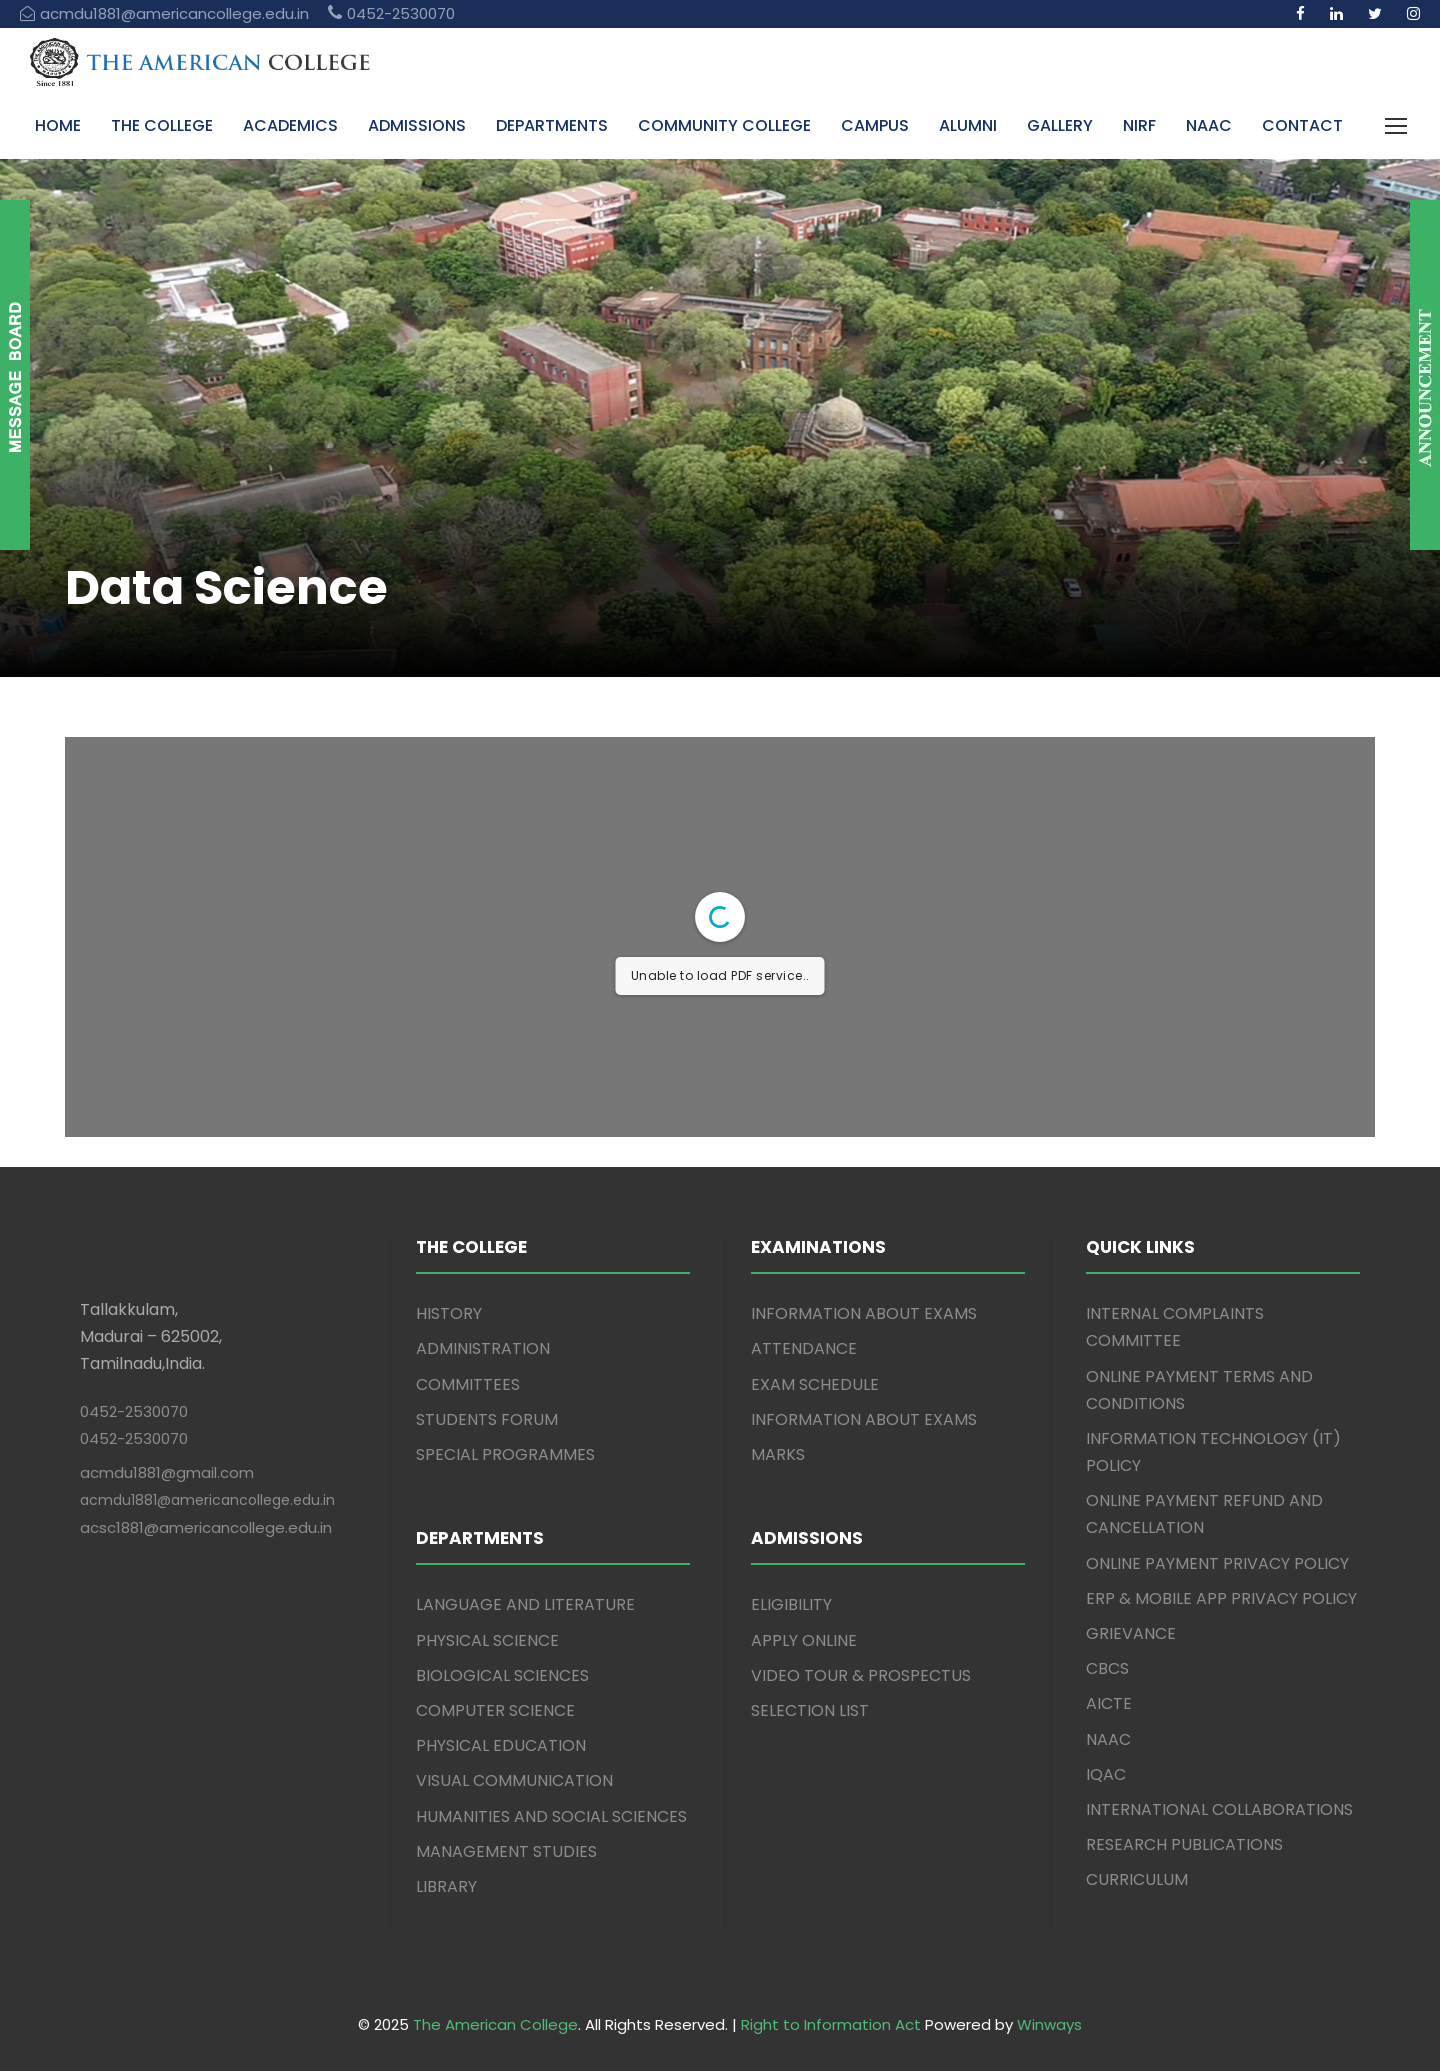  Describe the element at coordinates (778, 1454) in the screenshot. I see `MARKS` at that location.